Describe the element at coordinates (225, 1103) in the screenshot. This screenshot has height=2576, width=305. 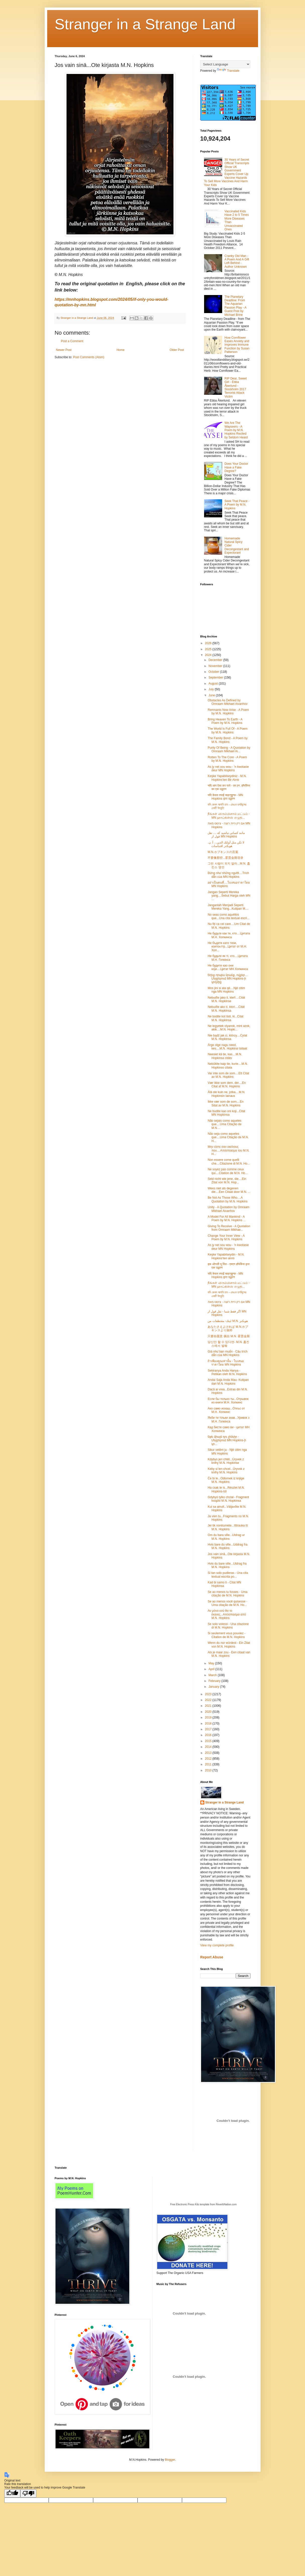
I see `Ikke vær som de som....En Sitat av M.N. Hopkins` at that location.